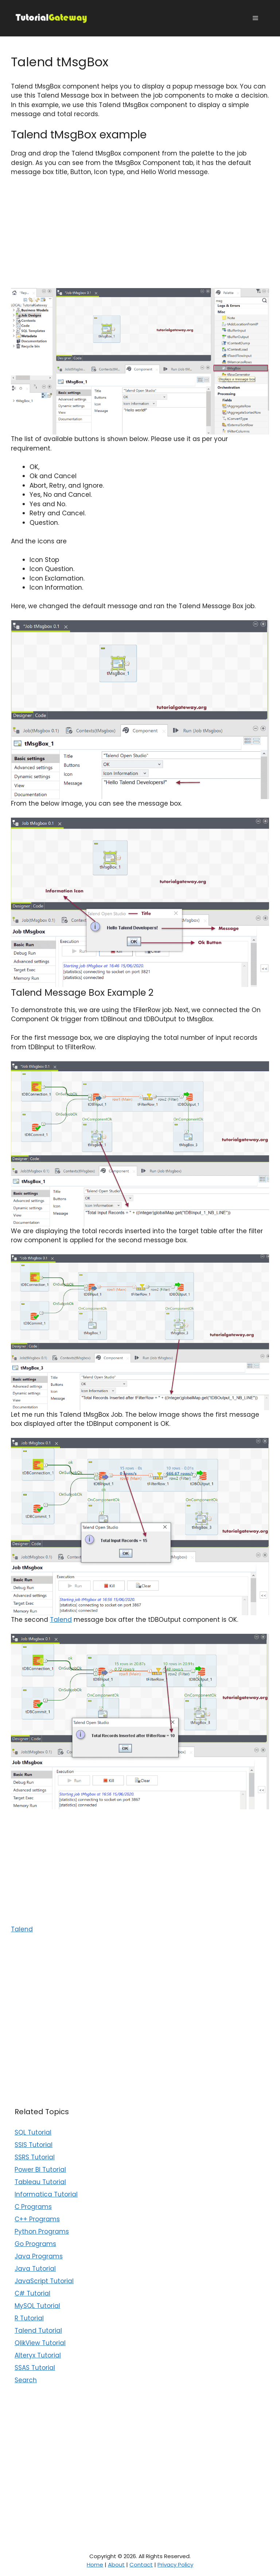 The width and height of the screenshot is (280, 2576). What do you see at coordinates (46, 2194) in the screenshot?
I see `Informatica Tutorial` at bounding box center [46, 2194].